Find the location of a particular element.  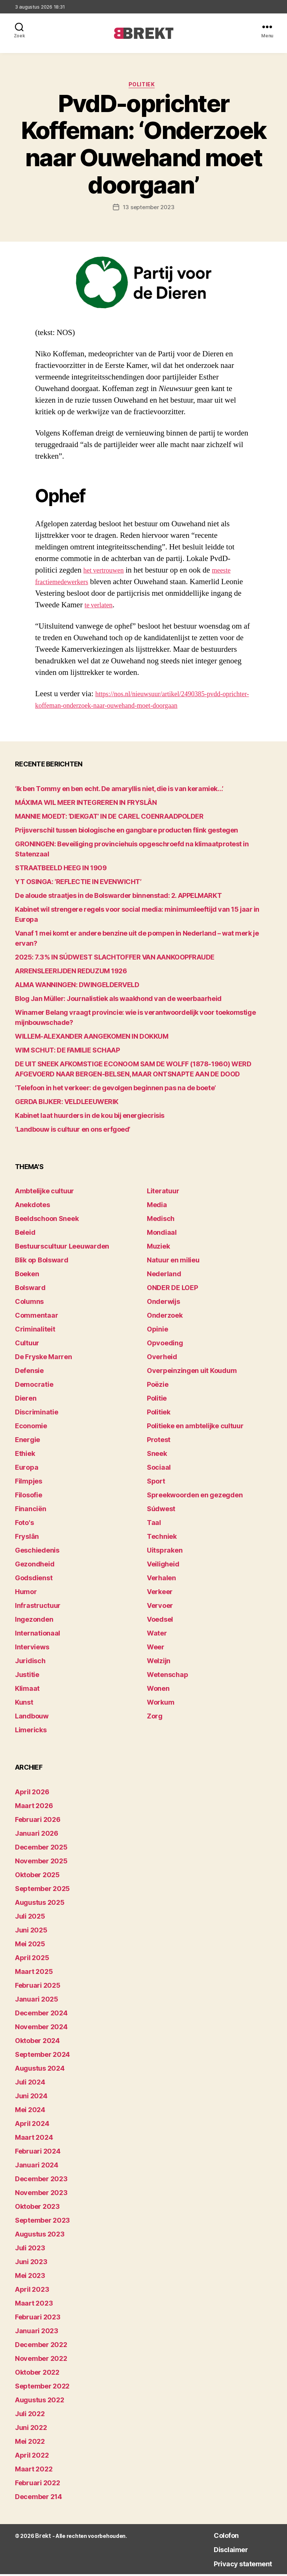

Protest is located at coordinates (158, 1442).